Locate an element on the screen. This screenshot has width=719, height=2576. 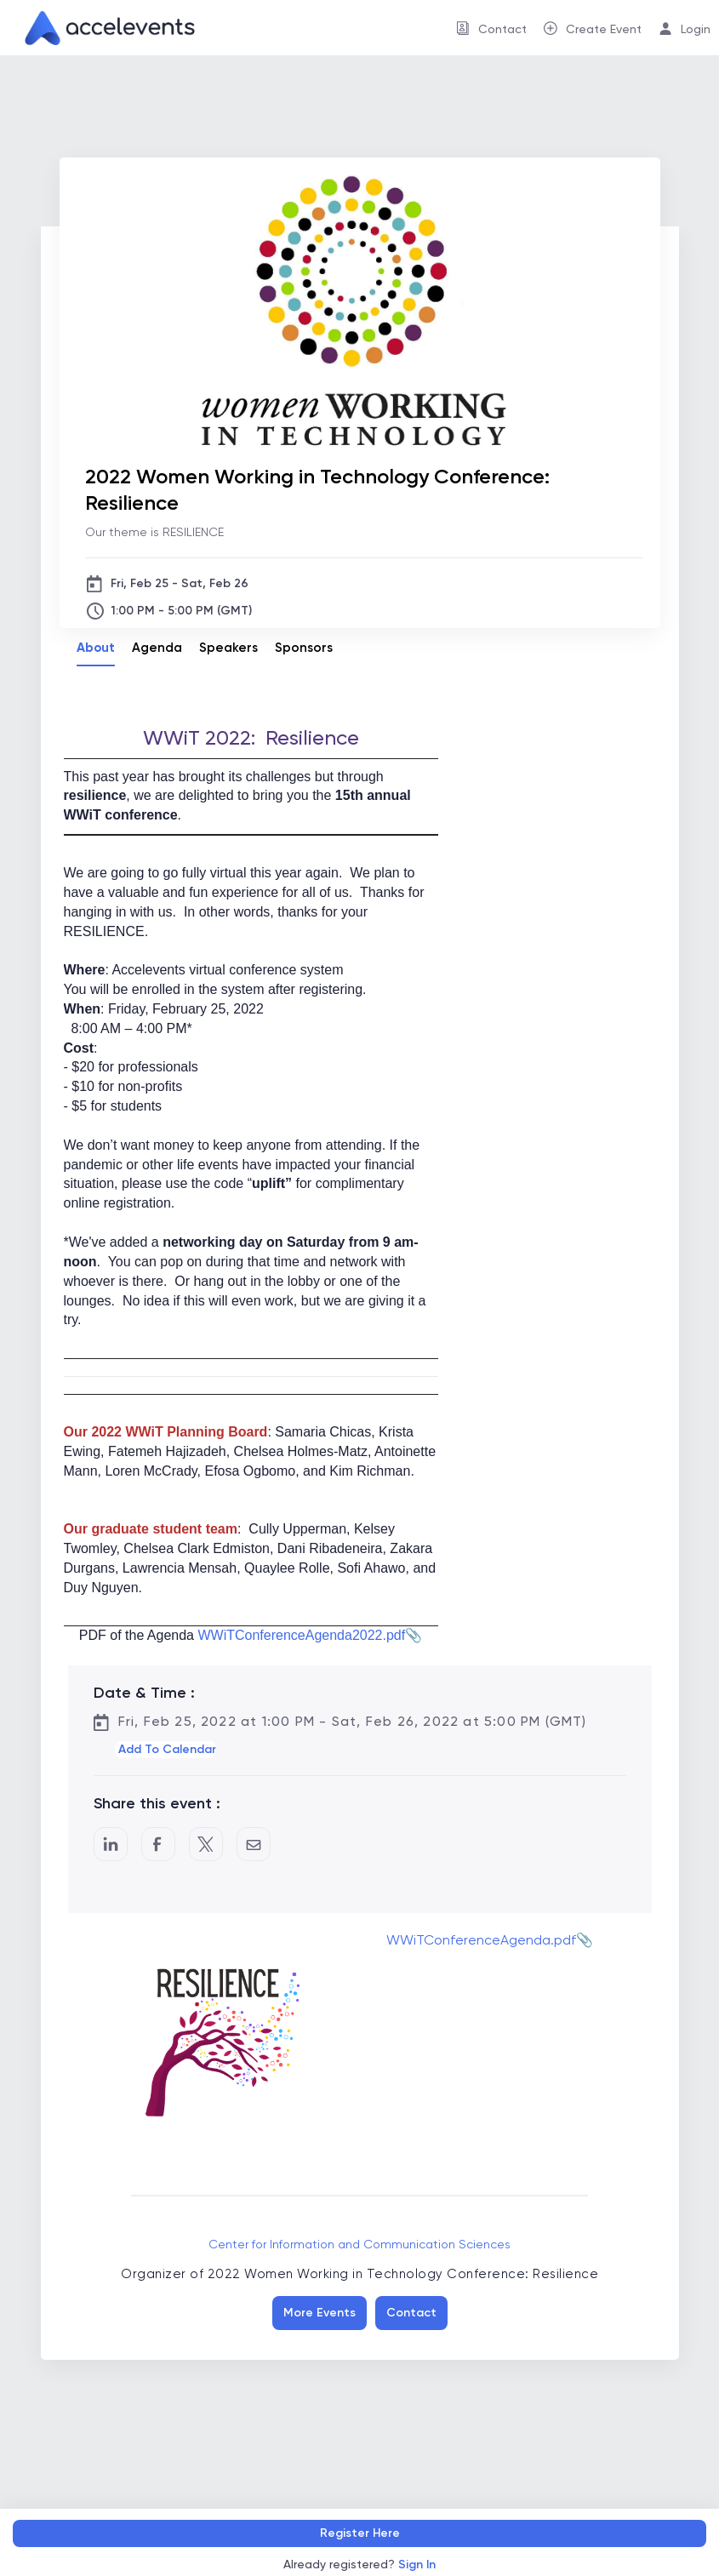
Share this event : is located at coordinates (157, 1803).